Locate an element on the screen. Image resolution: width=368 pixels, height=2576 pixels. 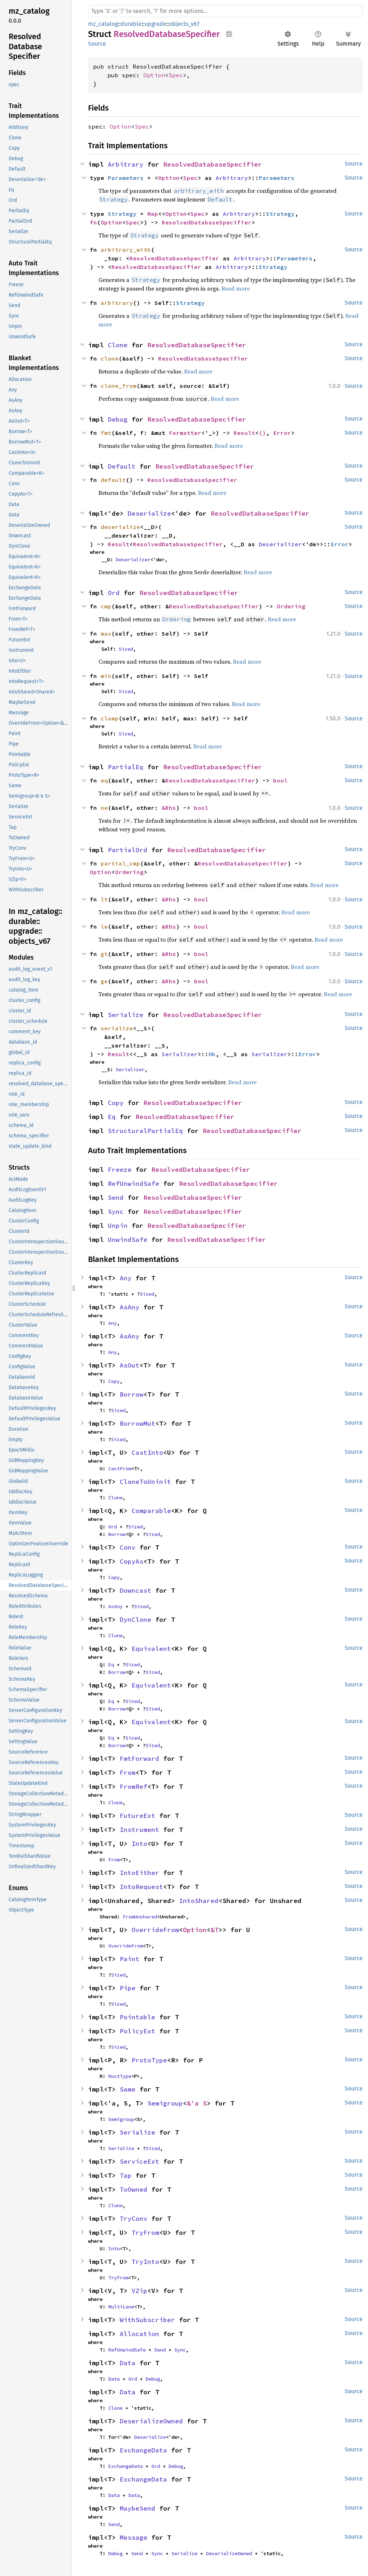
clone_from is located at coordinates (119, 385).